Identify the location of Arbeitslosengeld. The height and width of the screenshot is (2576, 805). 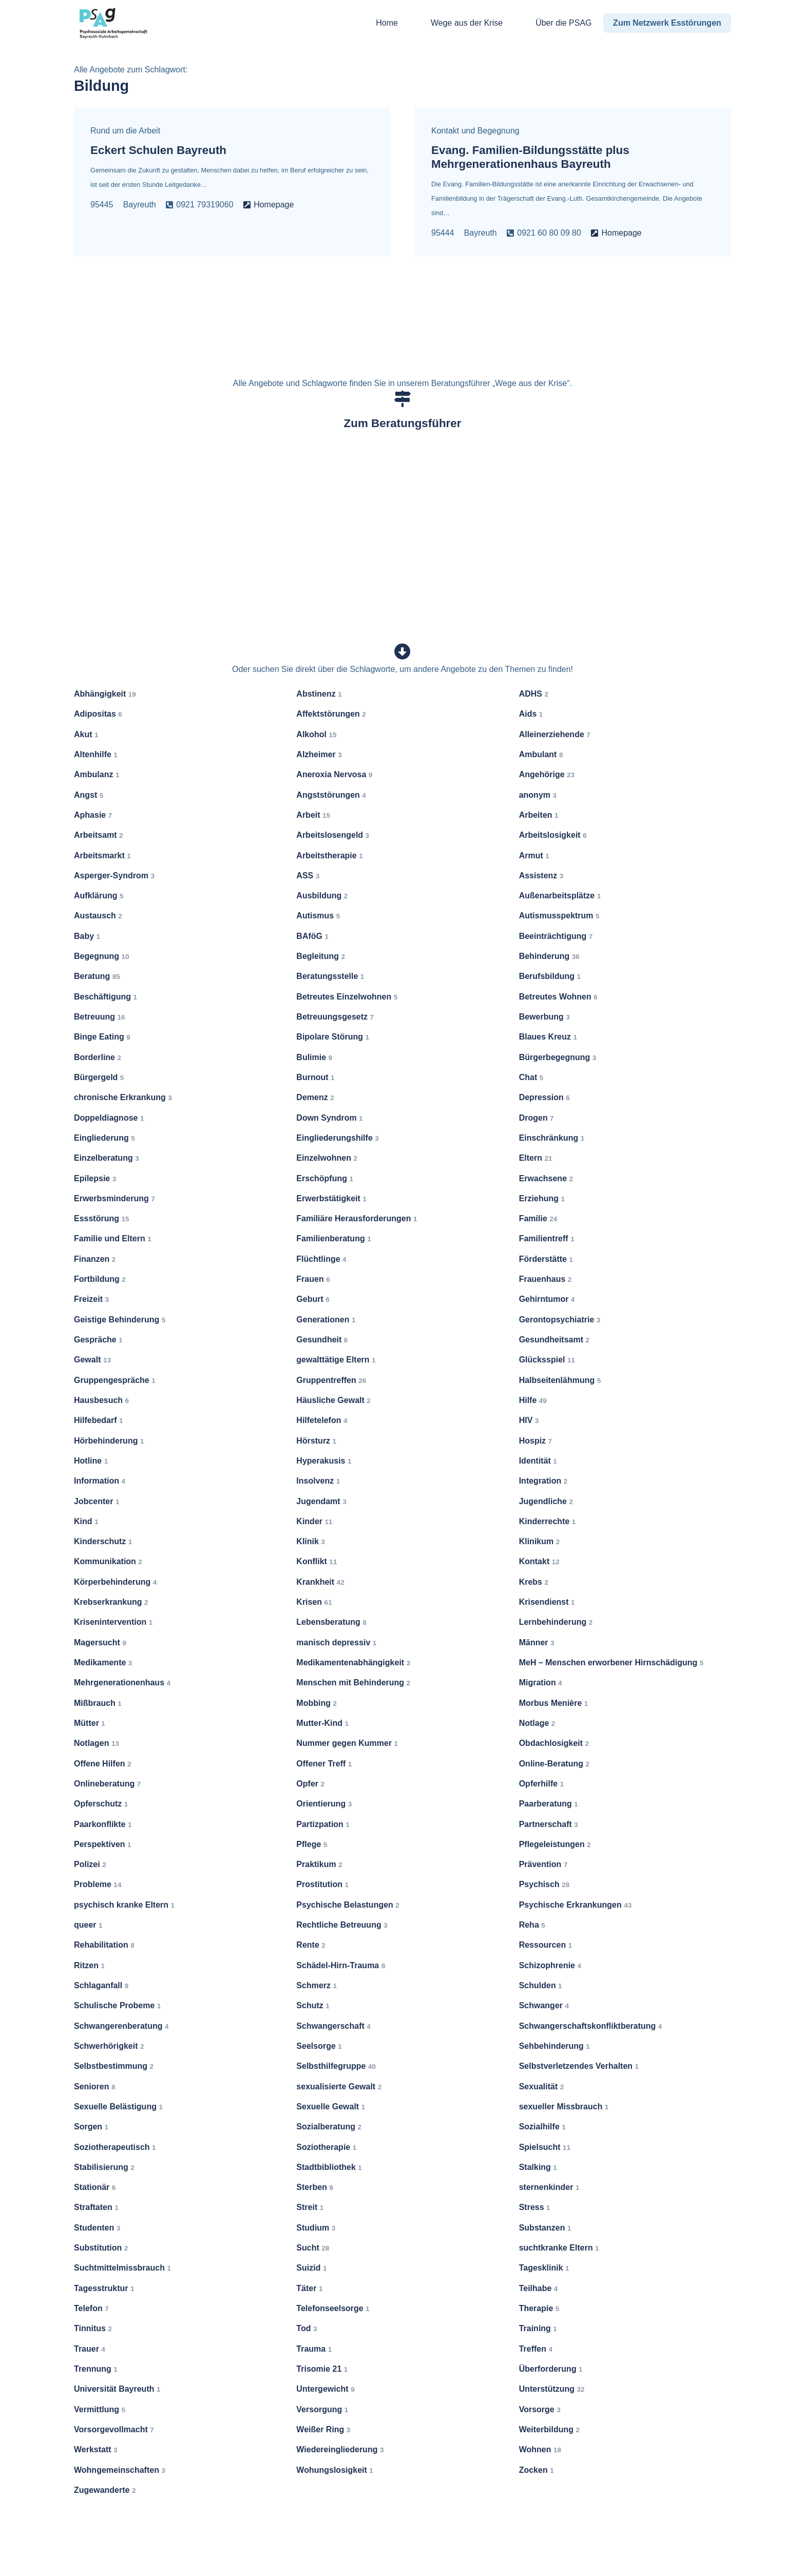
(332, 835).